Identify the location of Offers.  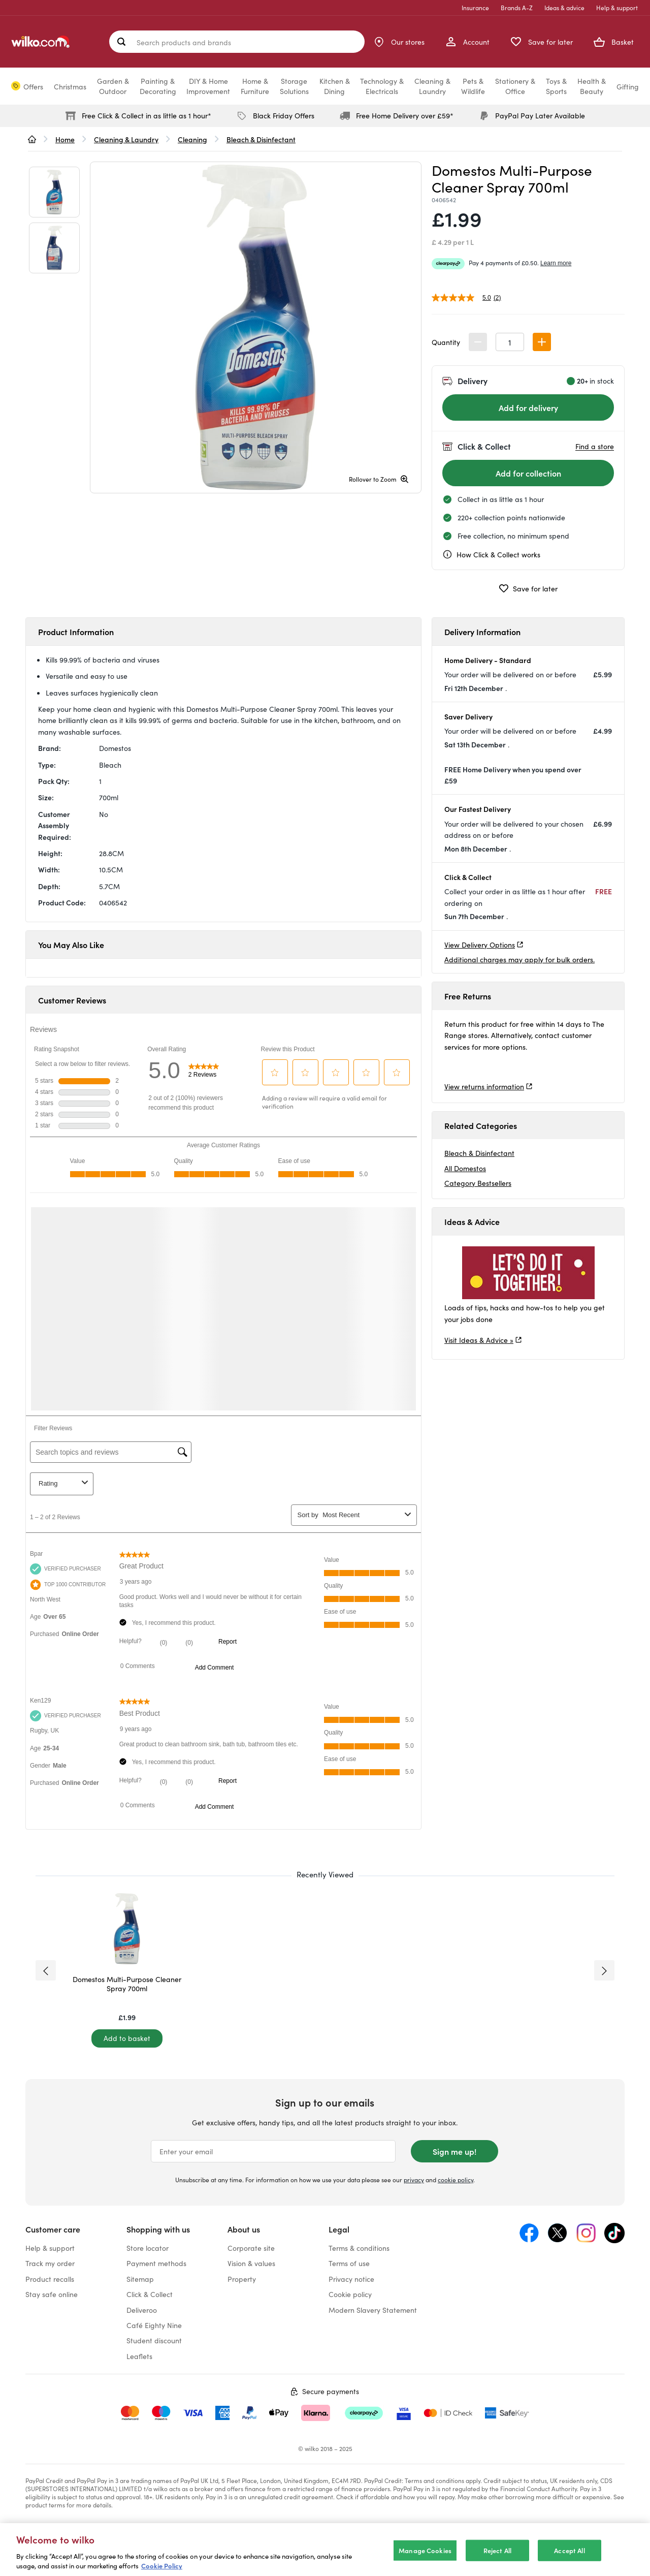
(33, 86).